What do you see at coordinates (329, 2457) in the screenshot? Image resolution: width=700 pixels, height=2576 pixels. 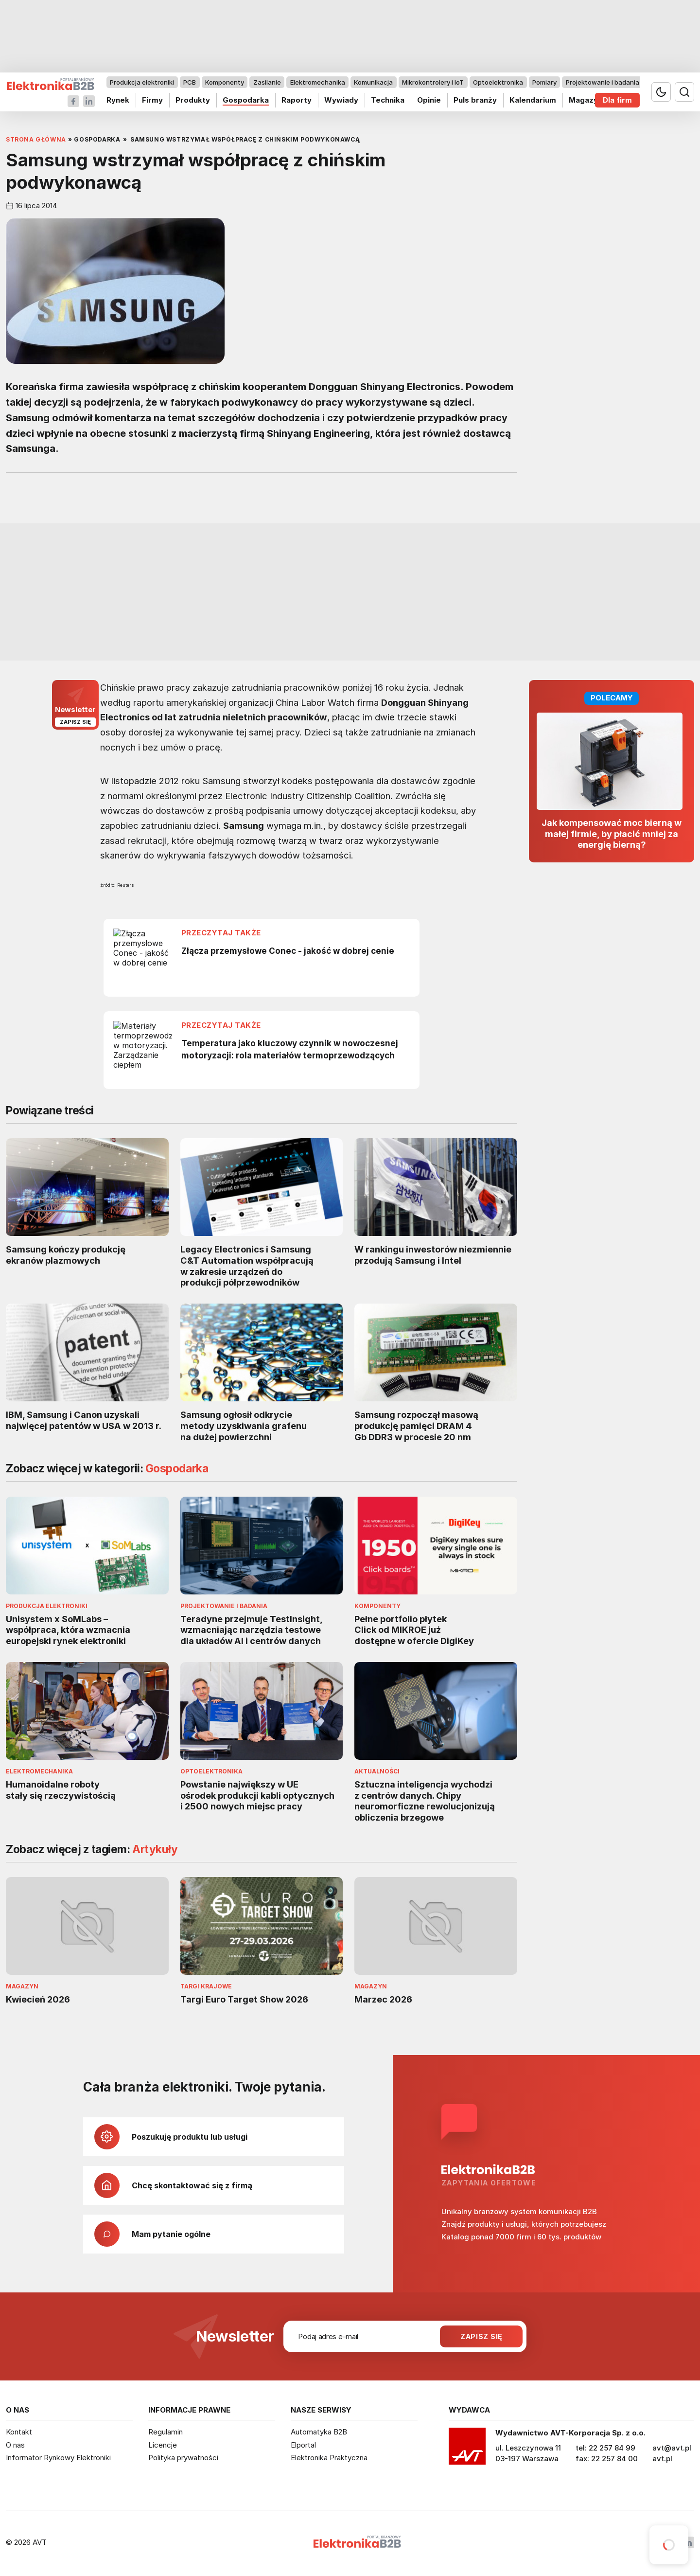 I see `Elektronika Praktyczna` at bounding box center [329, 2457].